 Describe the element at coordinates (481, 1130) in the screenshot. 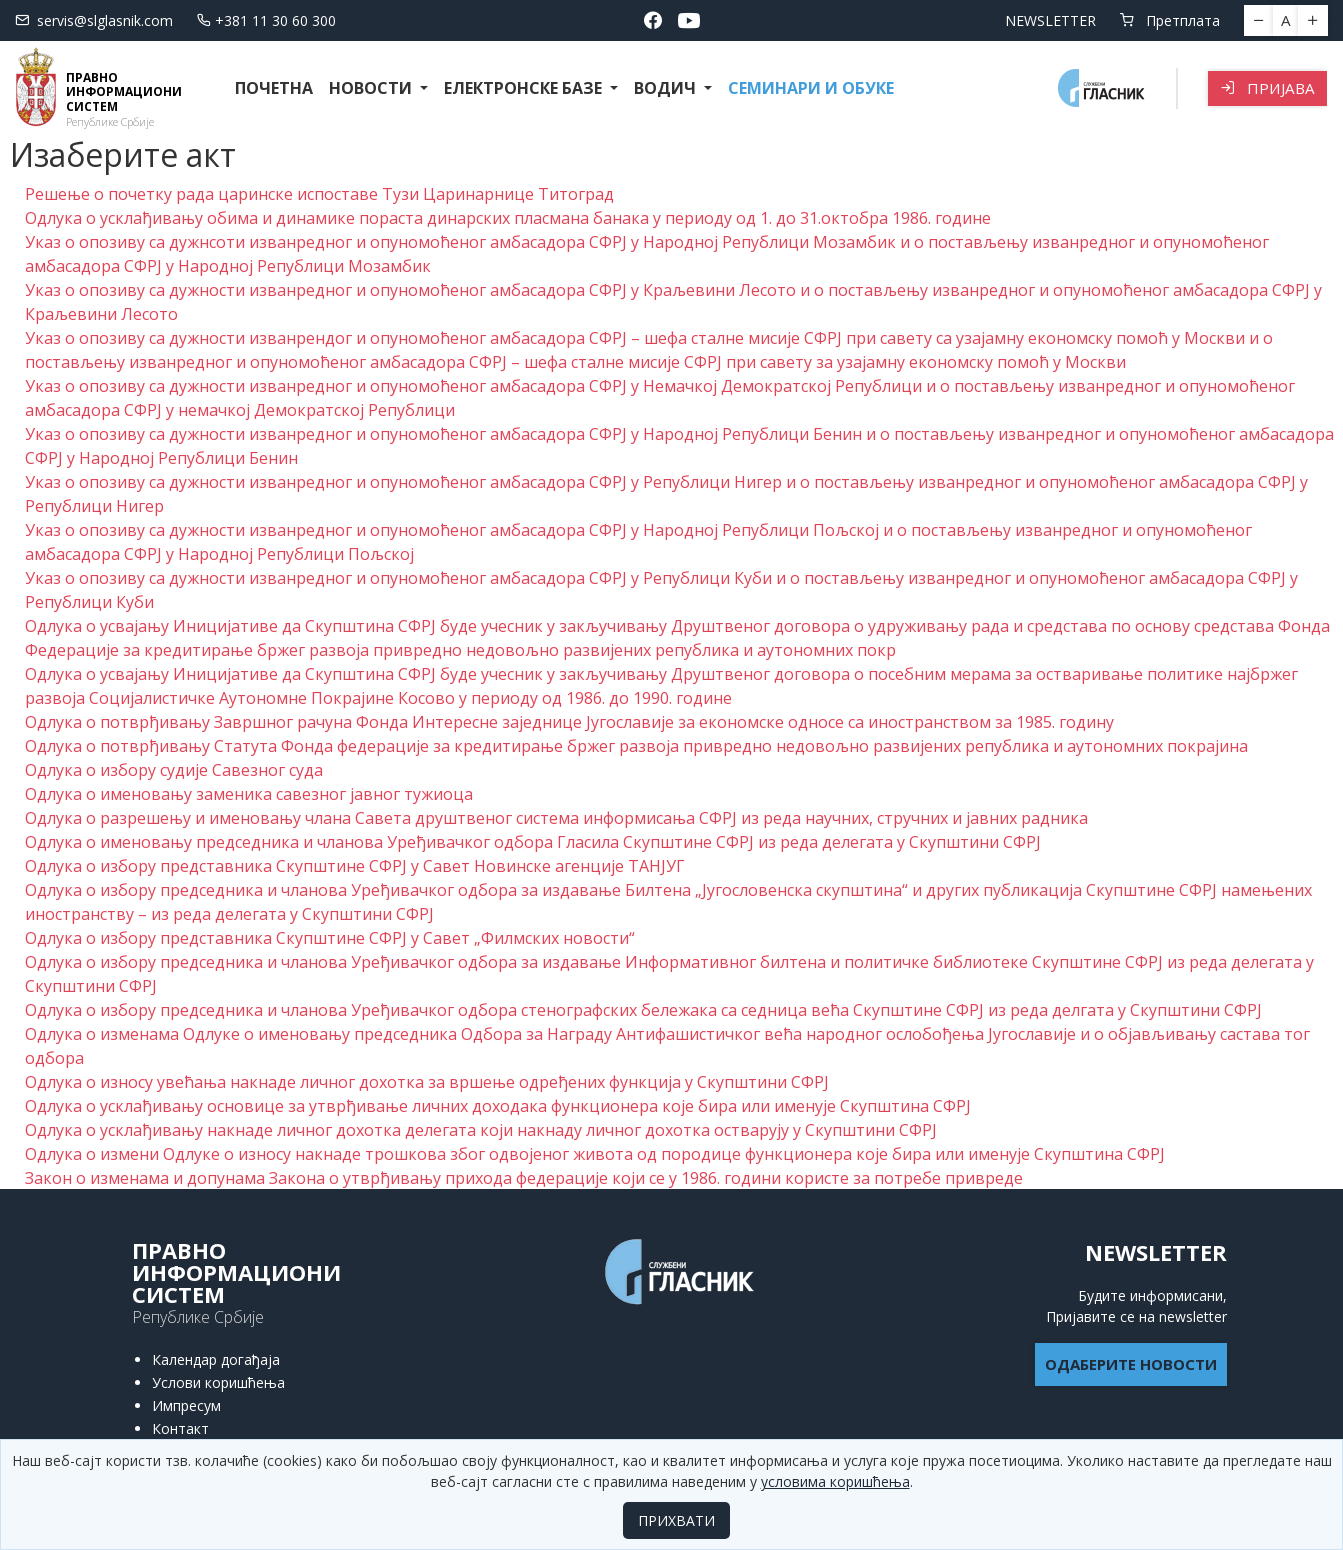

I see `Одлука о усклађивању накнаде личног дохотка делегата који накнаду личног дохотка остварују у Скупштини СФРЈ` at that location.